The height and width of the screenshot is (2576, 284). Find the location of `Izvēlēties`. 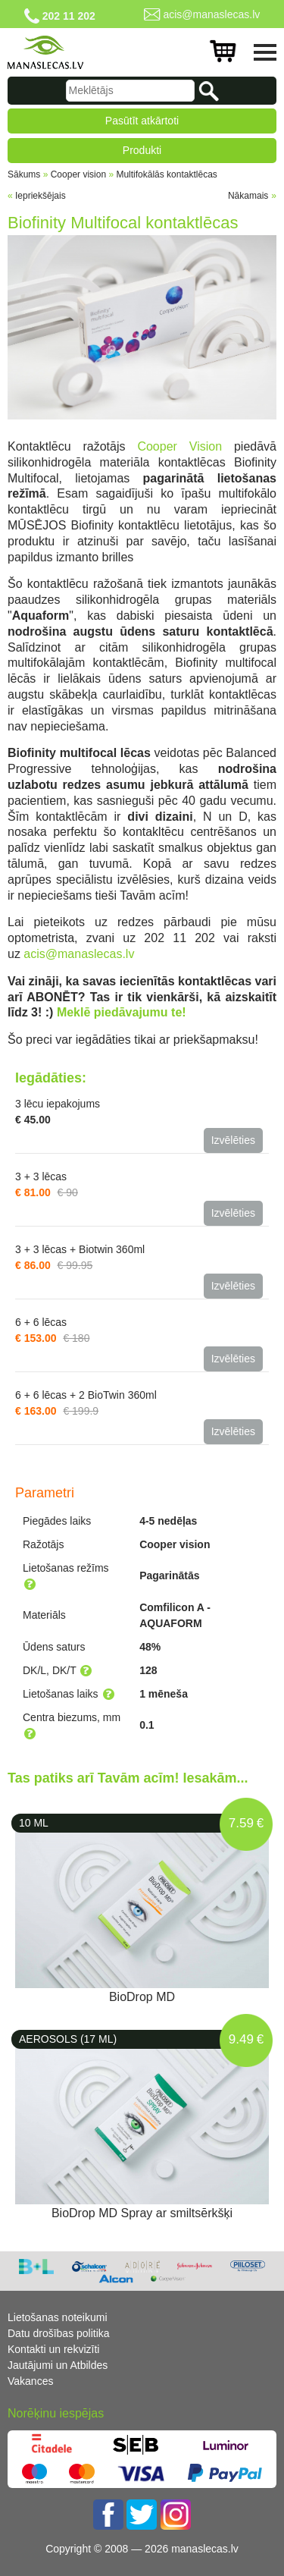

Izvēlēties is located at coordinates (233, 1140).